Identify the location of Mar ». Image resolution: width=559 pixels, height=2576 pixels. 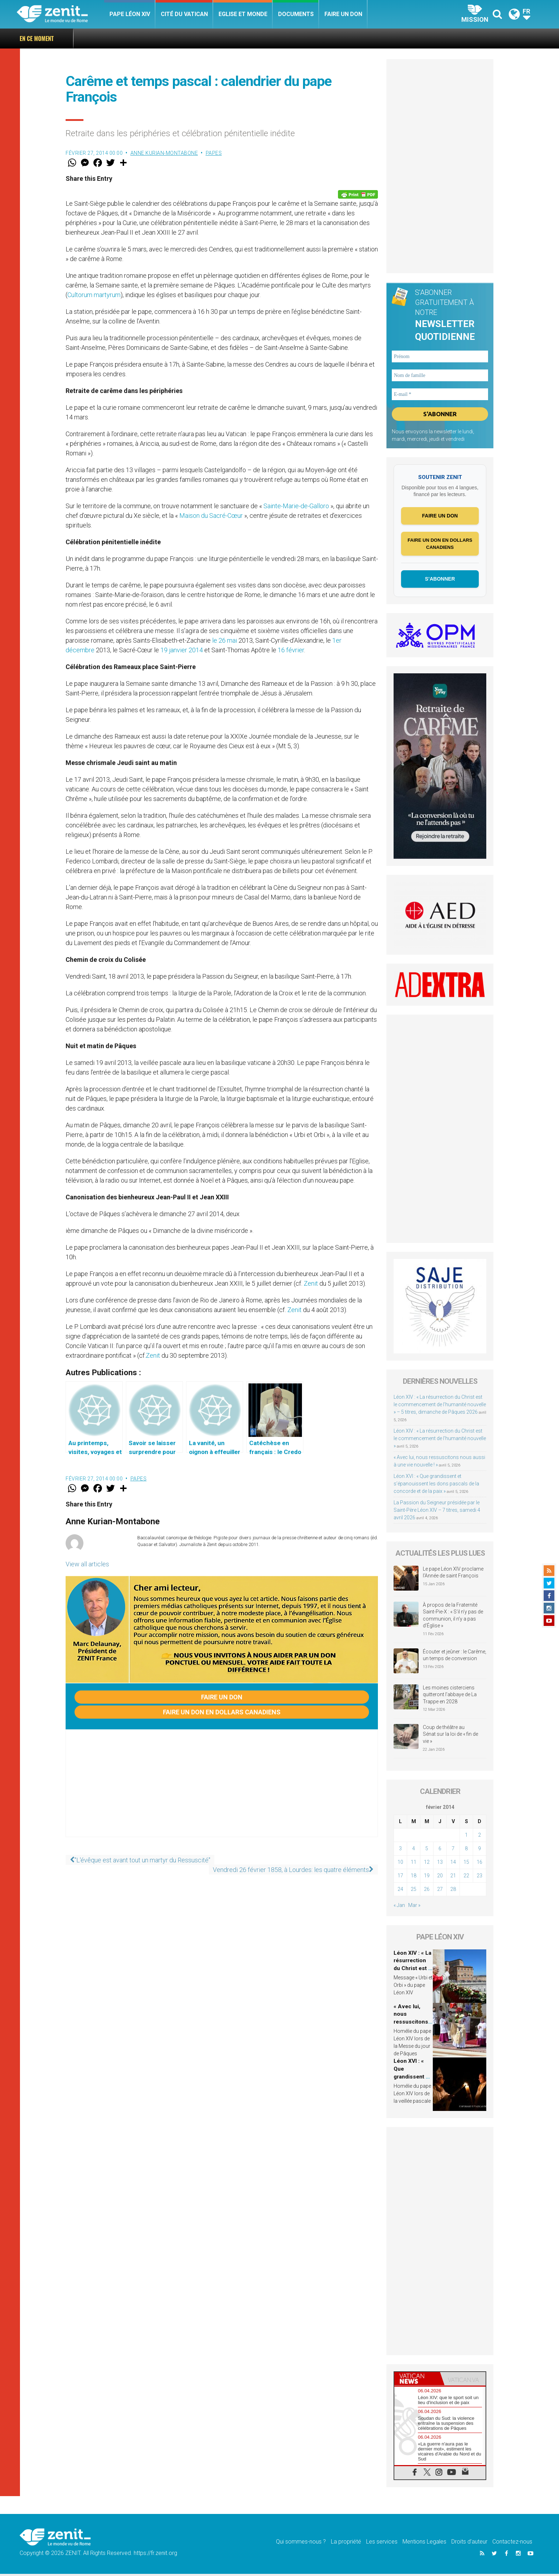
(414, 1907).